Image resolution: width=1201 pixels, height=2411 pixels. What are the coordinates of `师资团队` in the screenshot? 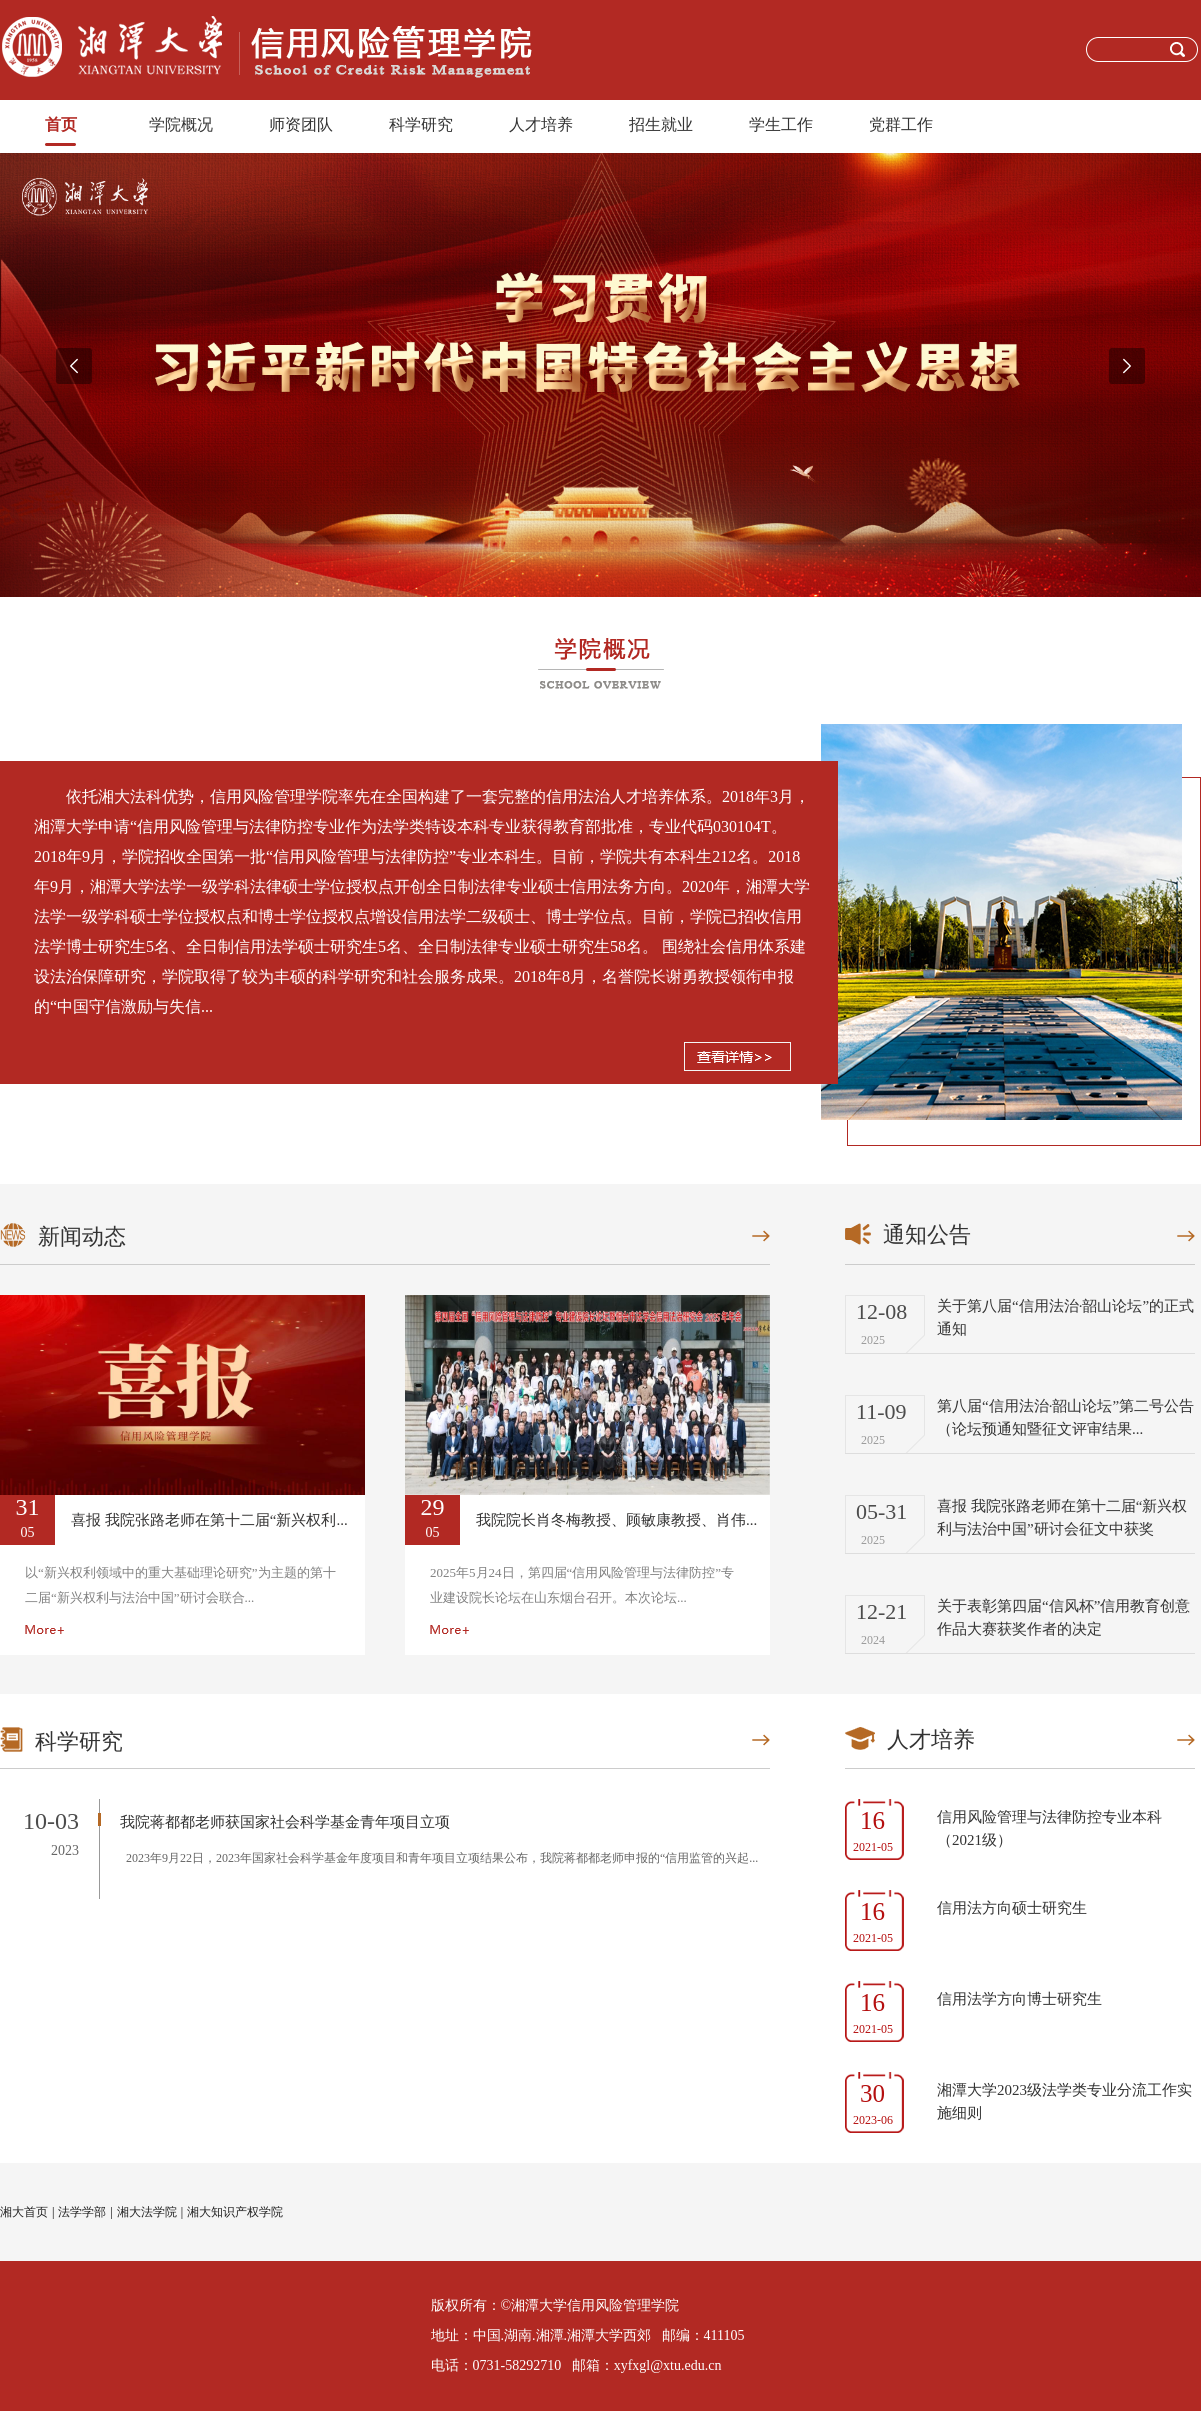 It's located at (301, 124).